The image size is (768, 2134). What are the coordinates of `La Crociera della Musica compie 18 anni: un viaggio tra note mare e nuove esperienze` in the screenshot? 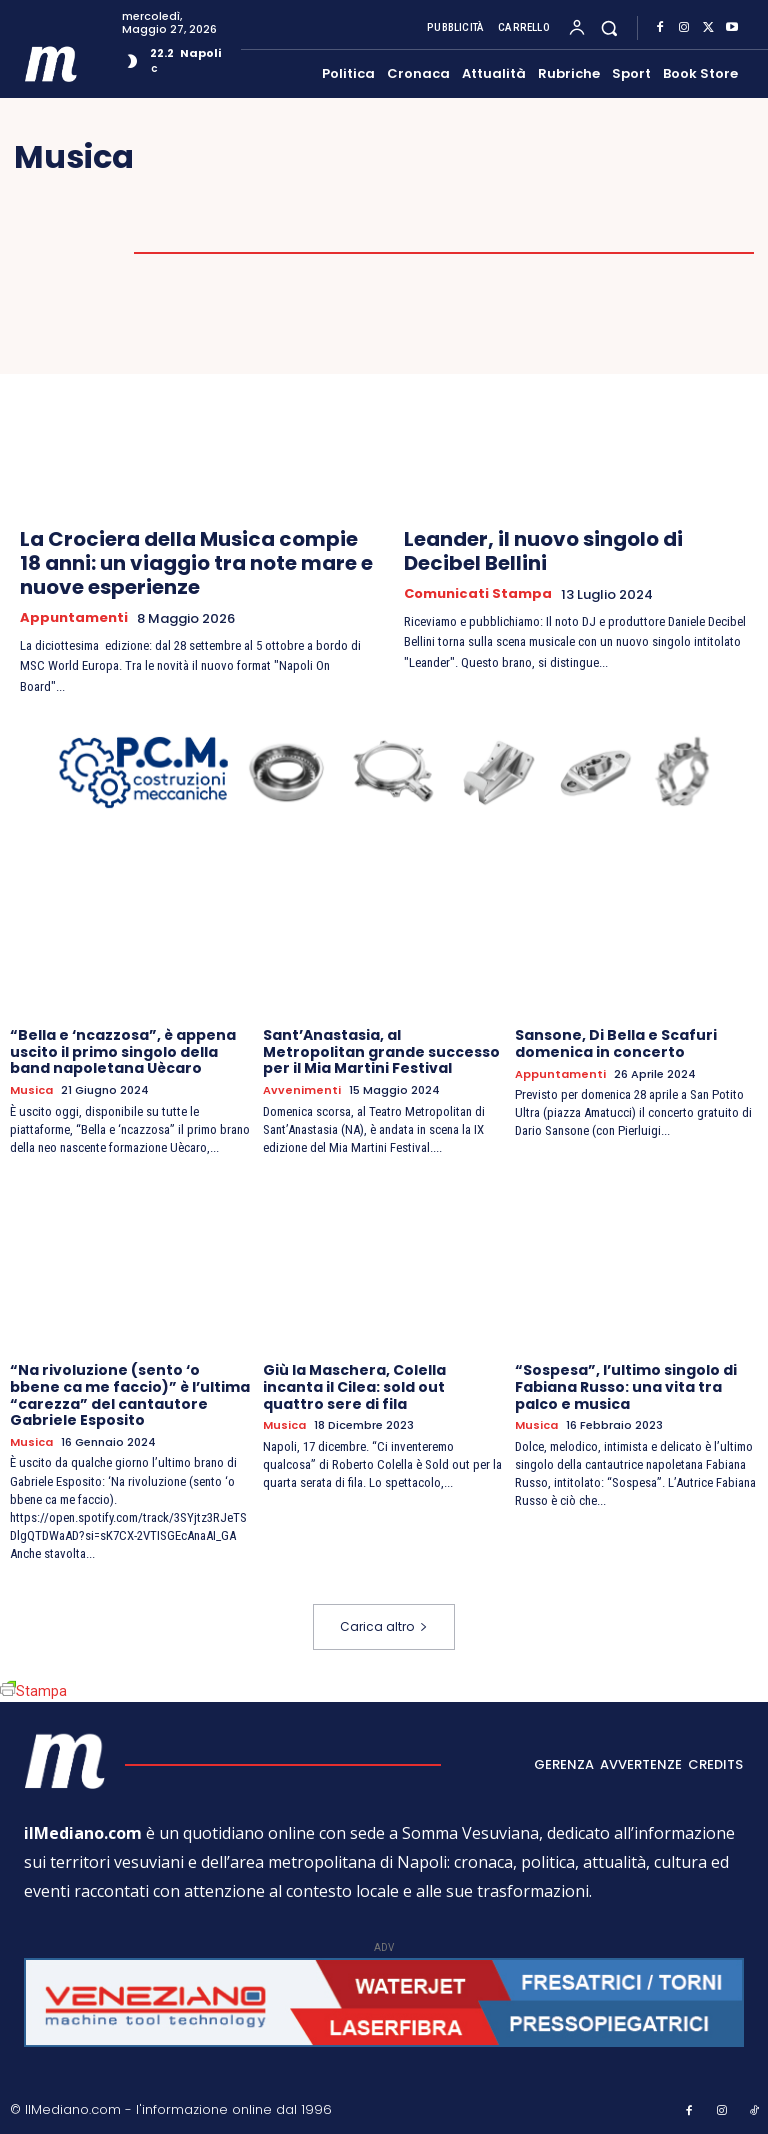 It's located at (196, 563).